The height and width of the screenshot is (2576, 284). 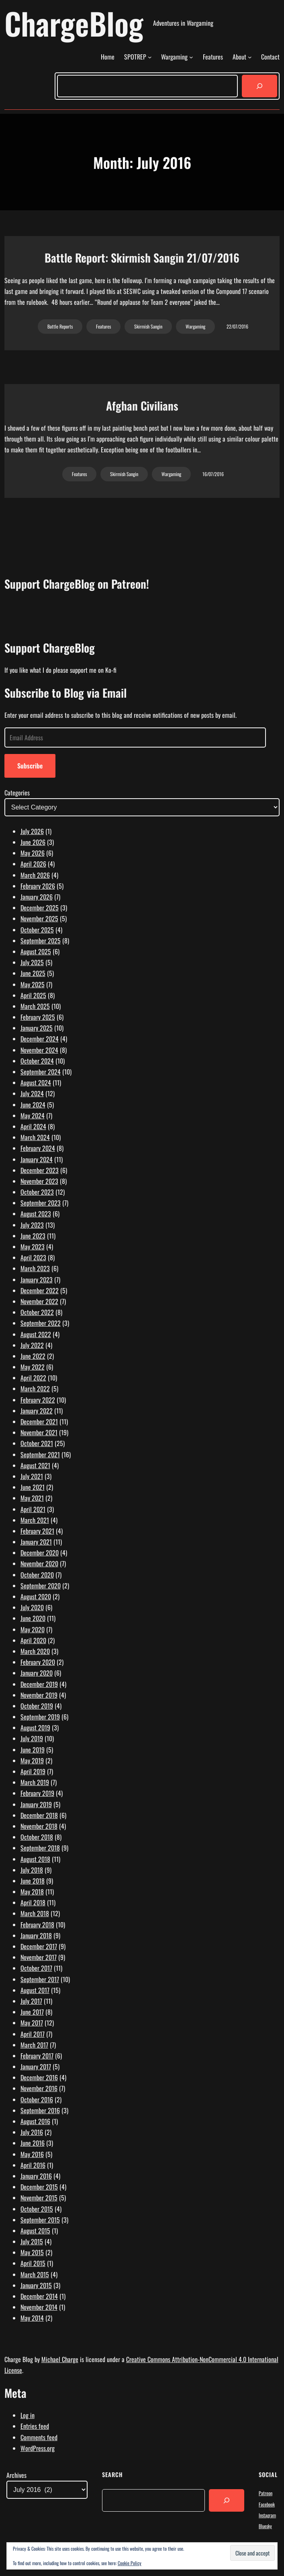 What do you see at coordinates (32, 1104) in the screenshot?
I see `June 2024` at bounding box center [32, 1104].